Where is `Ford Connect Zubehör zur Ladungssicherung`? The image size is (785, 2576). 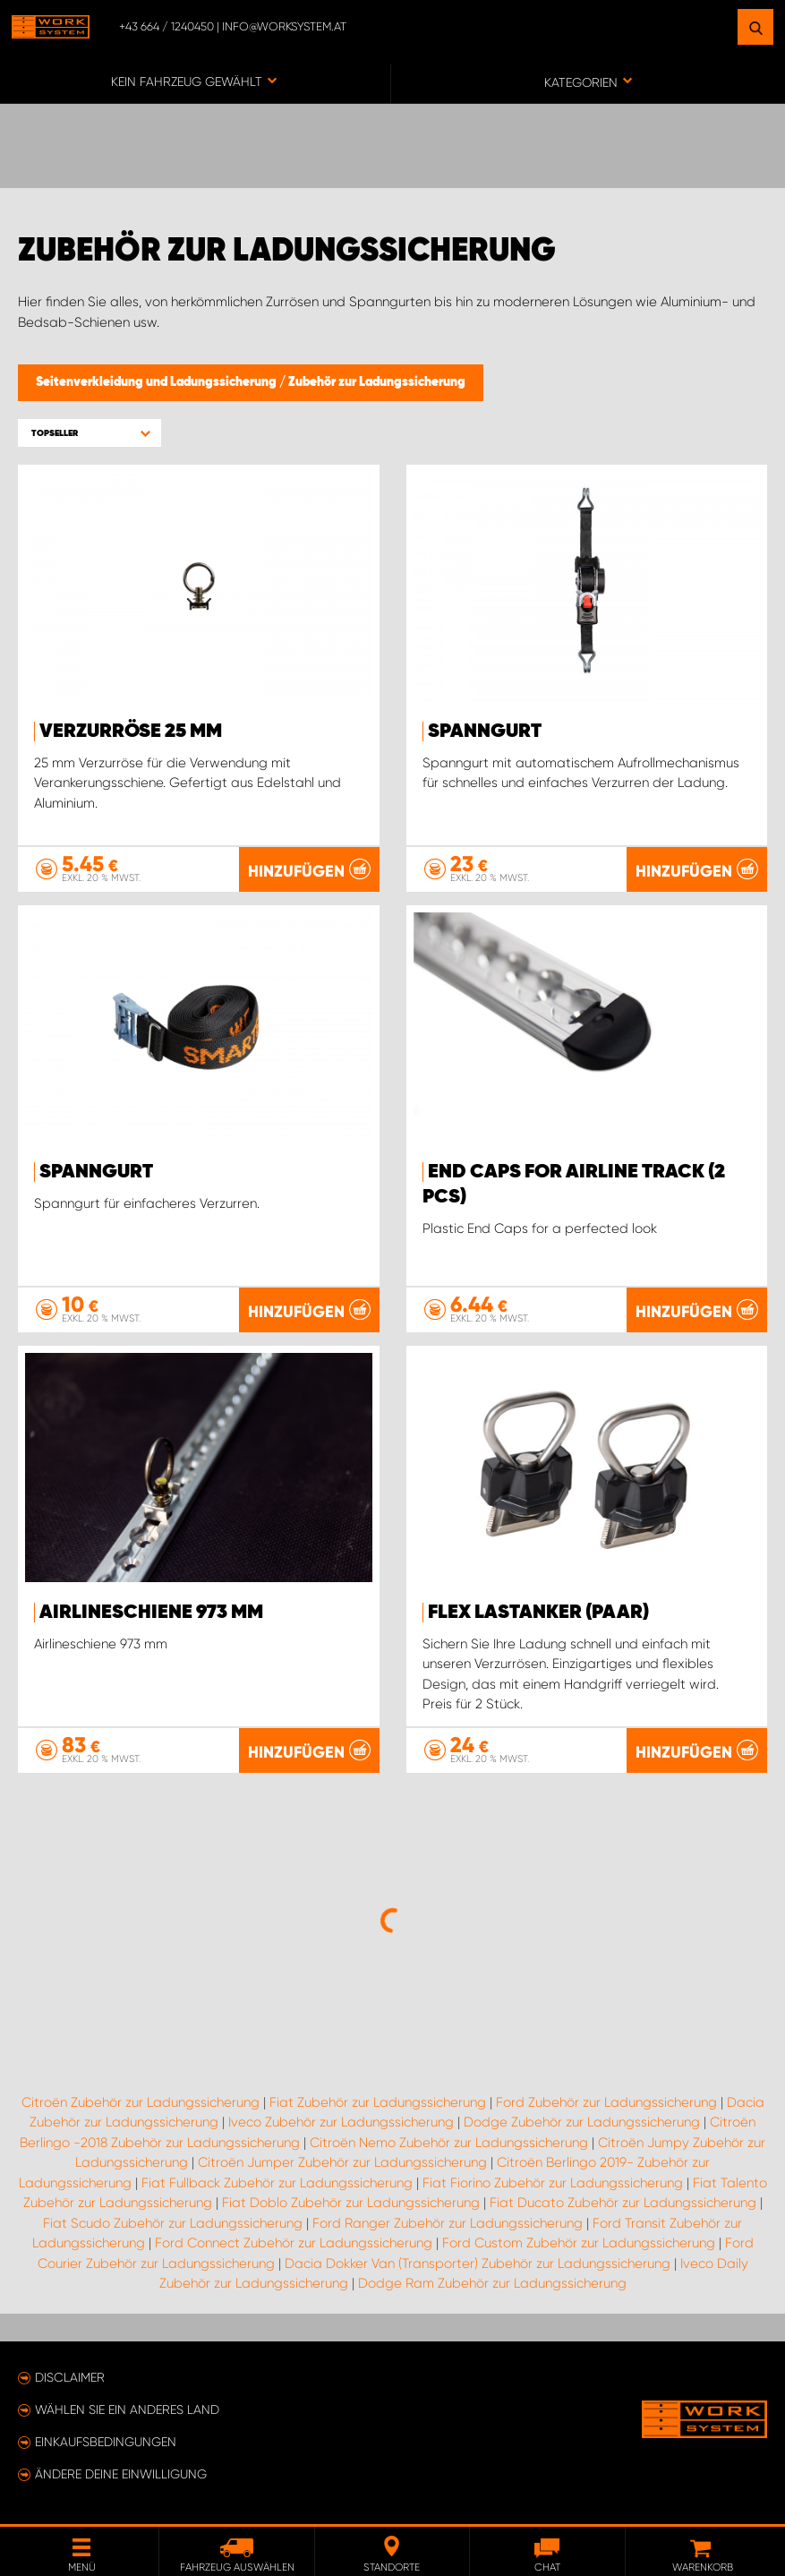 Ford Connect Zubehör zur Ladungssicherung is located at coordinates (293, 2243).